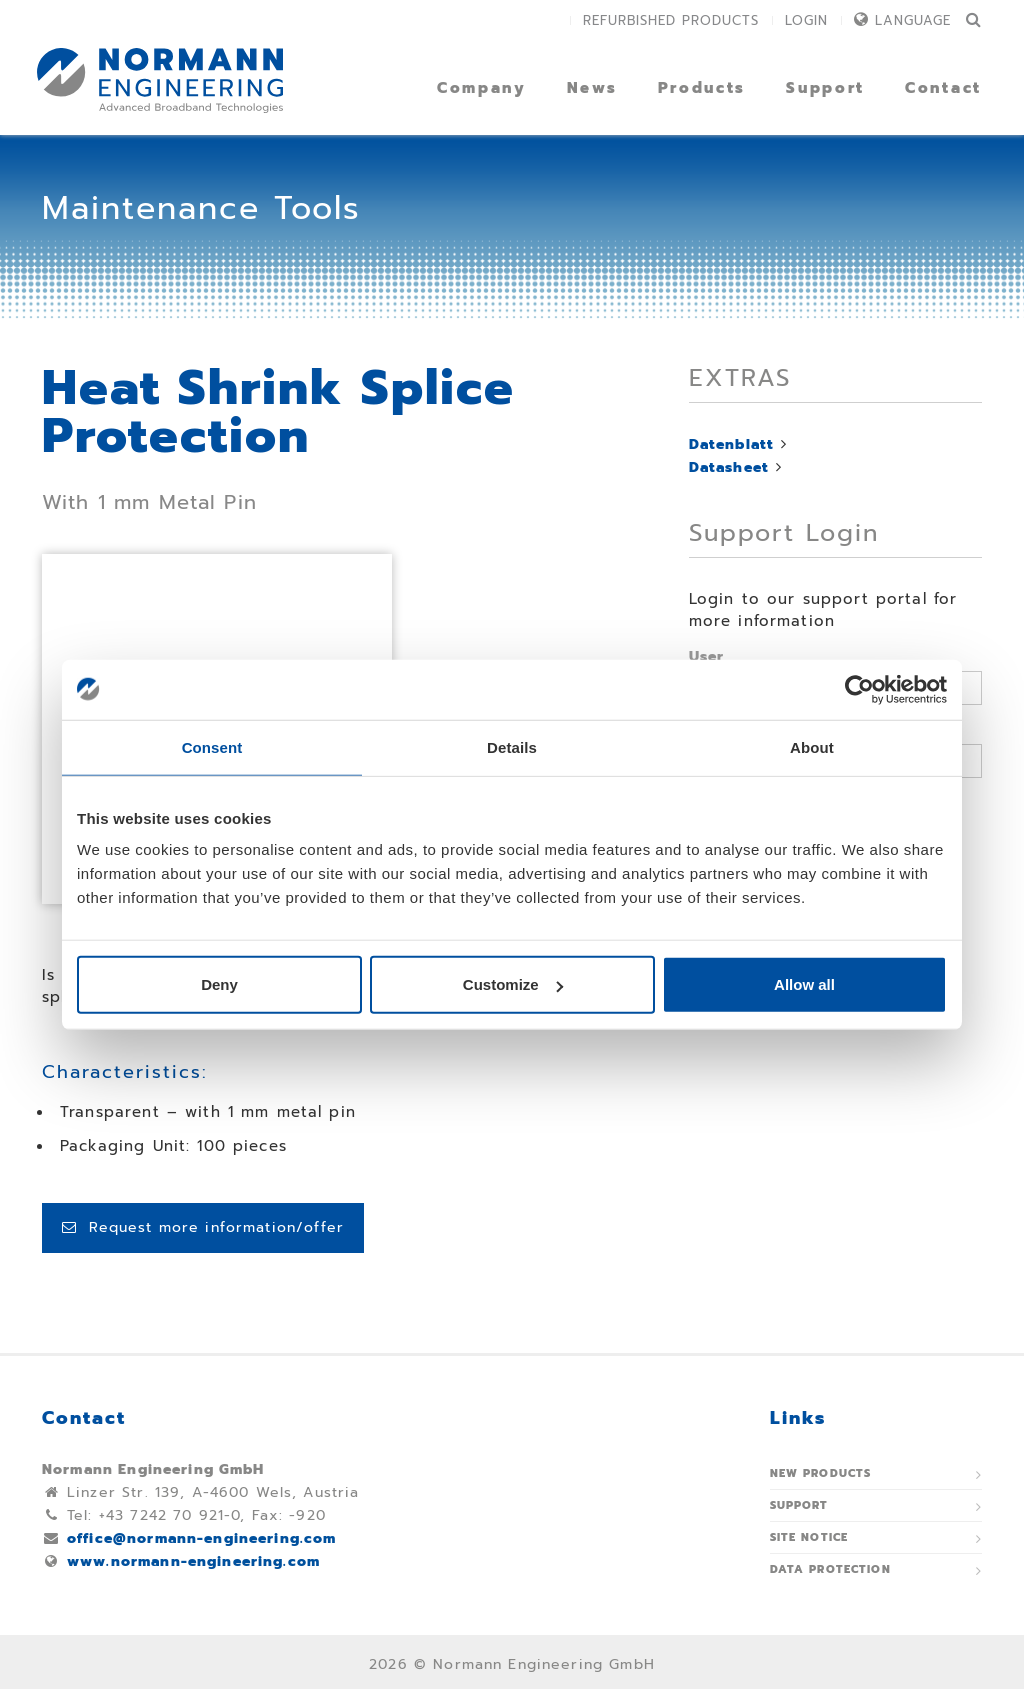  Describe the element at coordinates (943, 88) in the screenshot. I see `Contact` at that location.